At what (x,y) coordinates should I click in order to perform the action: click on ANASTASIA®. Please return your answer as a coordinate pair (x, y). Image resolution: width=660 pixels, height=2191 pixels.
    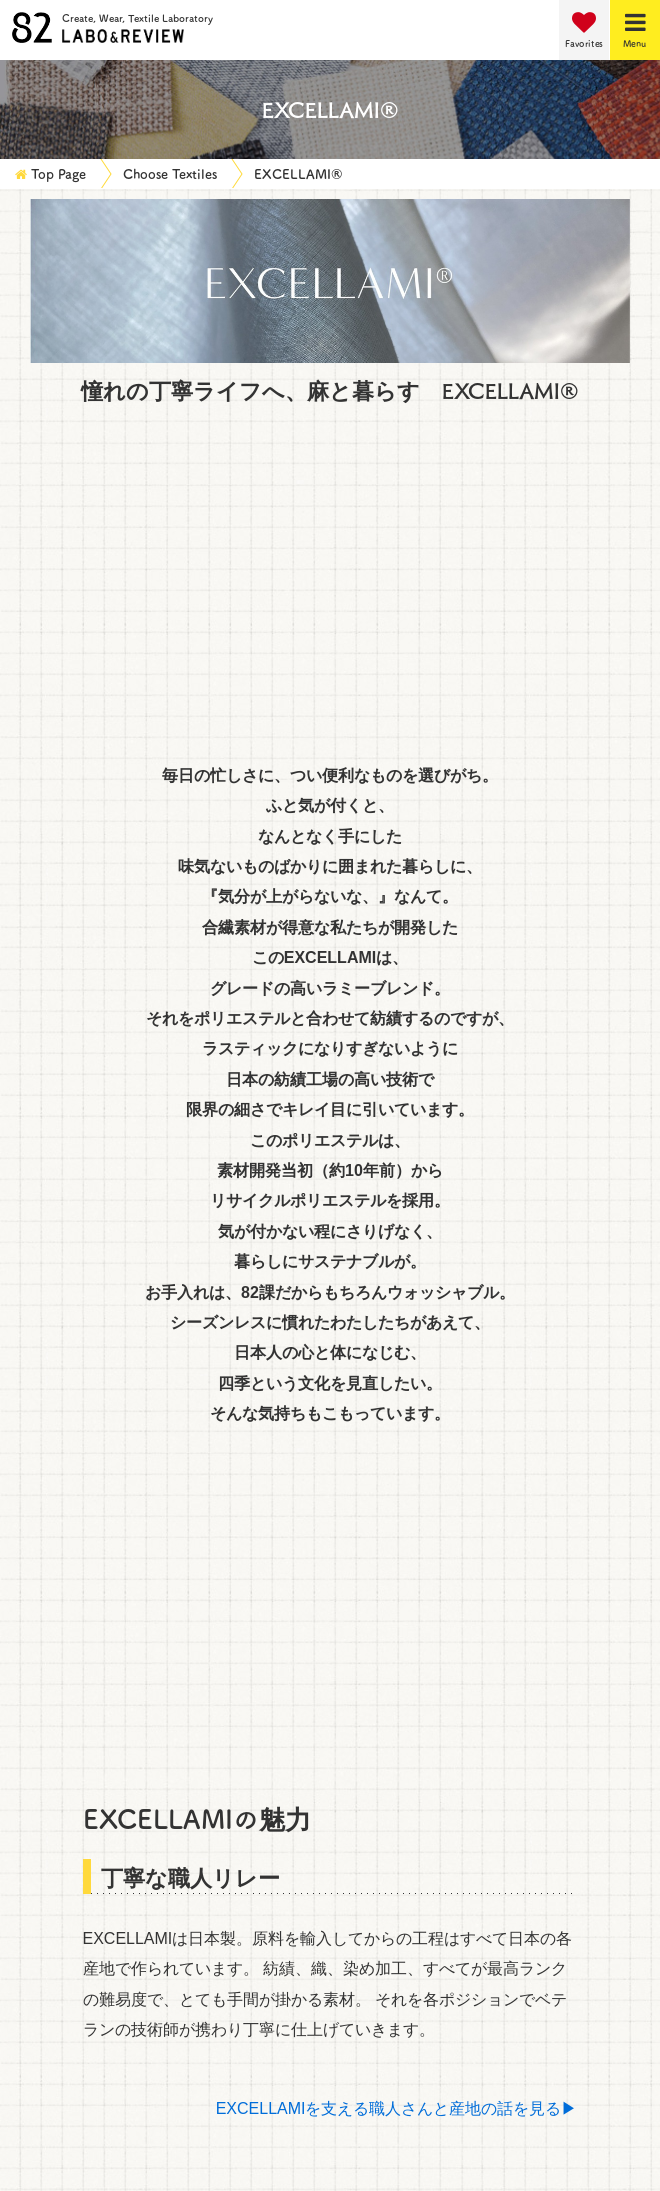
    Looking at the image, I should click on (73, 1099).